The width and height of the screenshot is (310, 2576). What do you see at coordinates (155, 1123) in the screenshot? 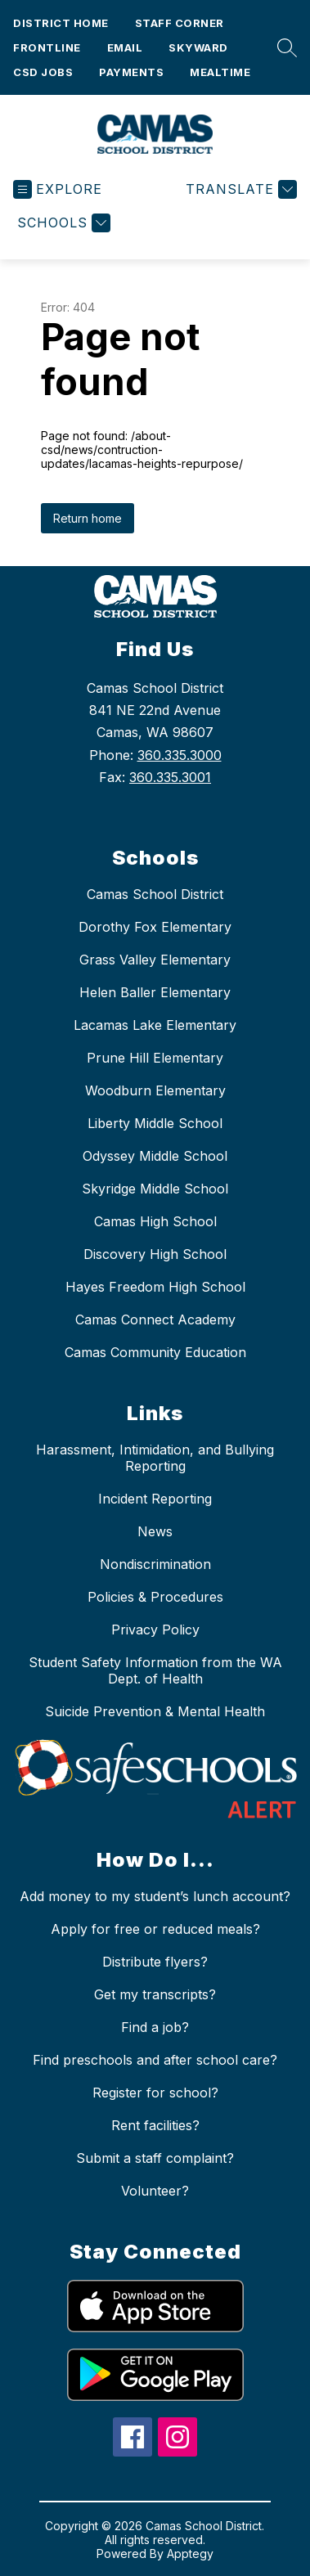
I see `Liberty Middle School` at bounding box center [155, 1123].